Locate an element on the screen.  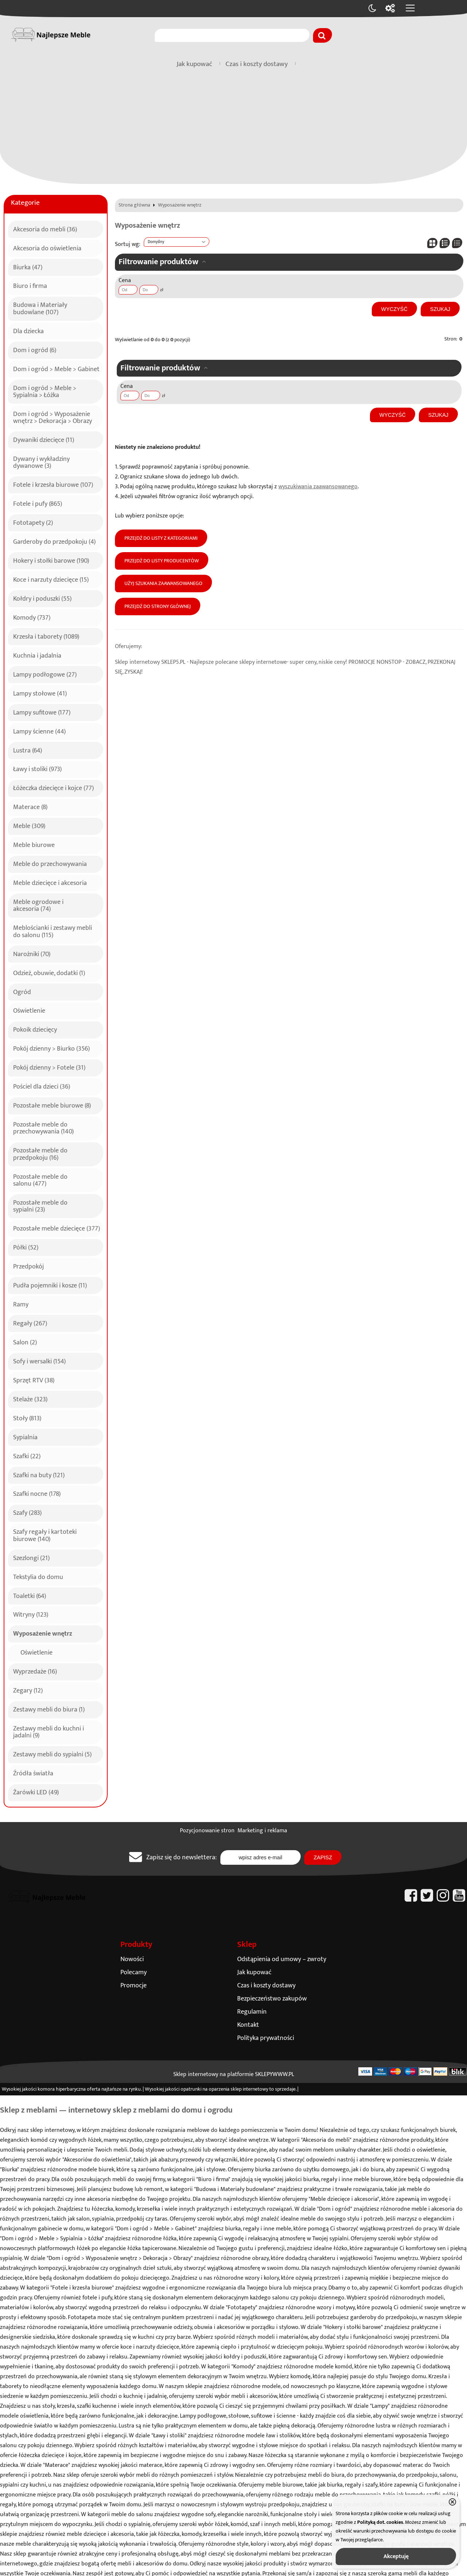
Sypialnia is located at coordinates (25, 1436).